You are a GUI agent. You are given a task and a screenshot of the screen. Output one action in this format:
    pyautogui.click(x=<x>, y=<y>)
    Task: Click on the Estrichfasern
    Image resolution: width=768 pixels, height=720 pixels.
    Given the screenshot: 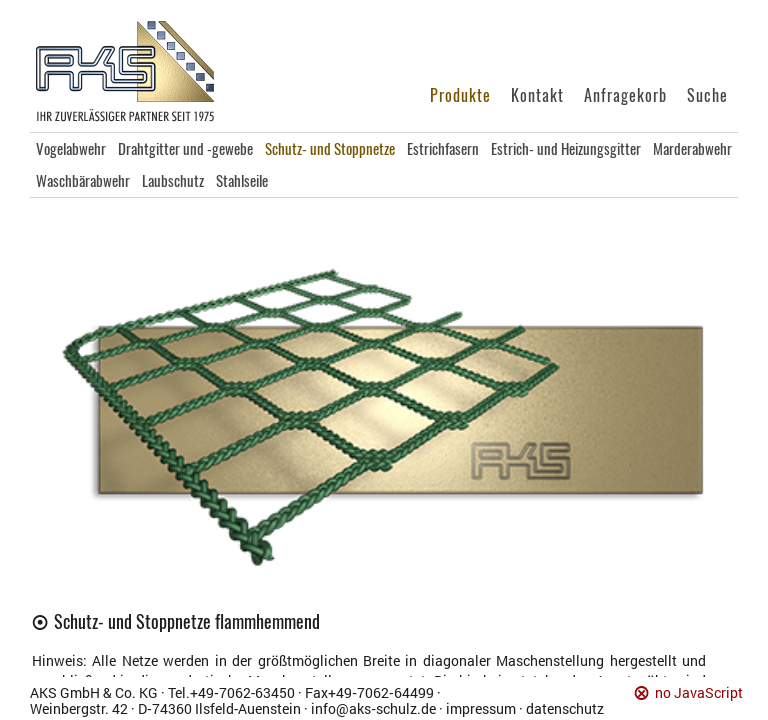 What is the action you would take?
    pyautogui.click(x=443, y=149)
    